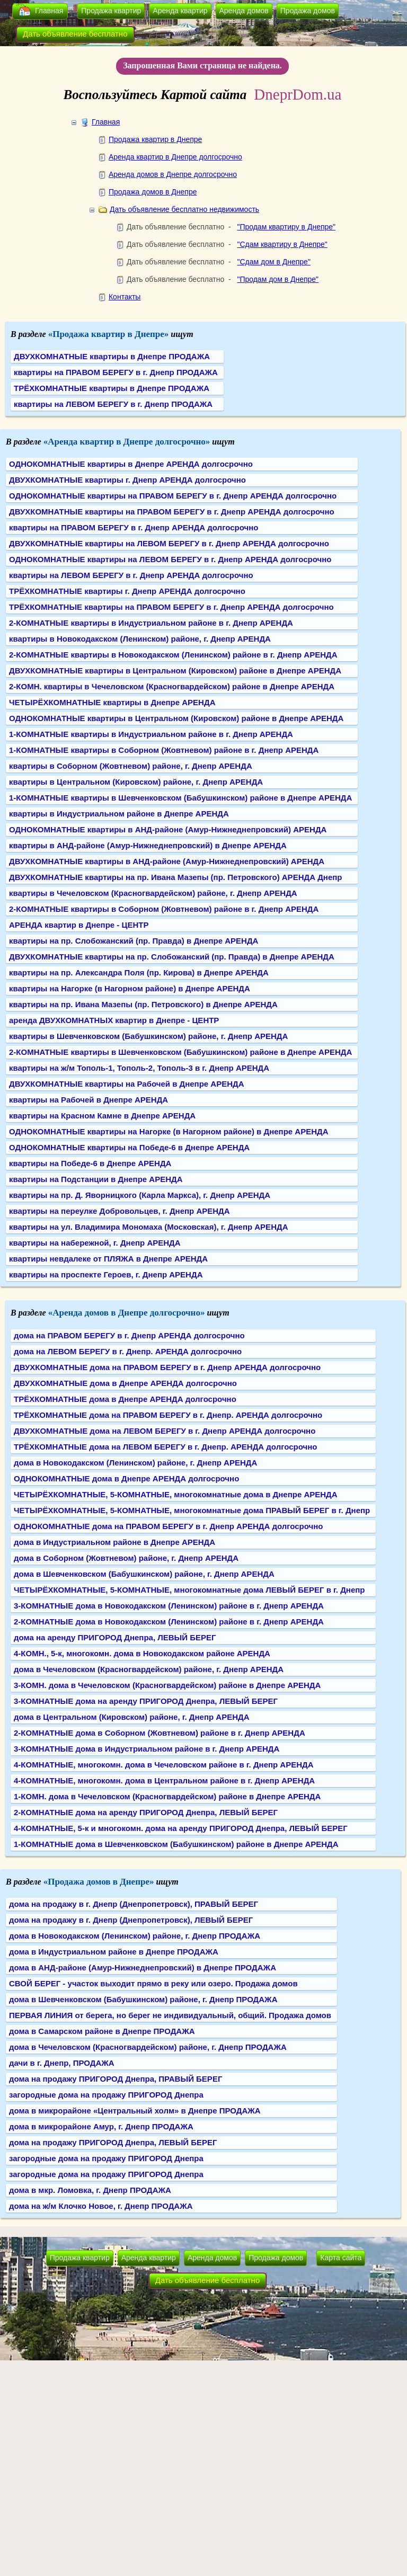 This screenshot has width=407, height=2576. I want to click on квартиры на пр. Александра Поля (пр. Кирова) в Днепре АРЕНДА, so click(139, 972).